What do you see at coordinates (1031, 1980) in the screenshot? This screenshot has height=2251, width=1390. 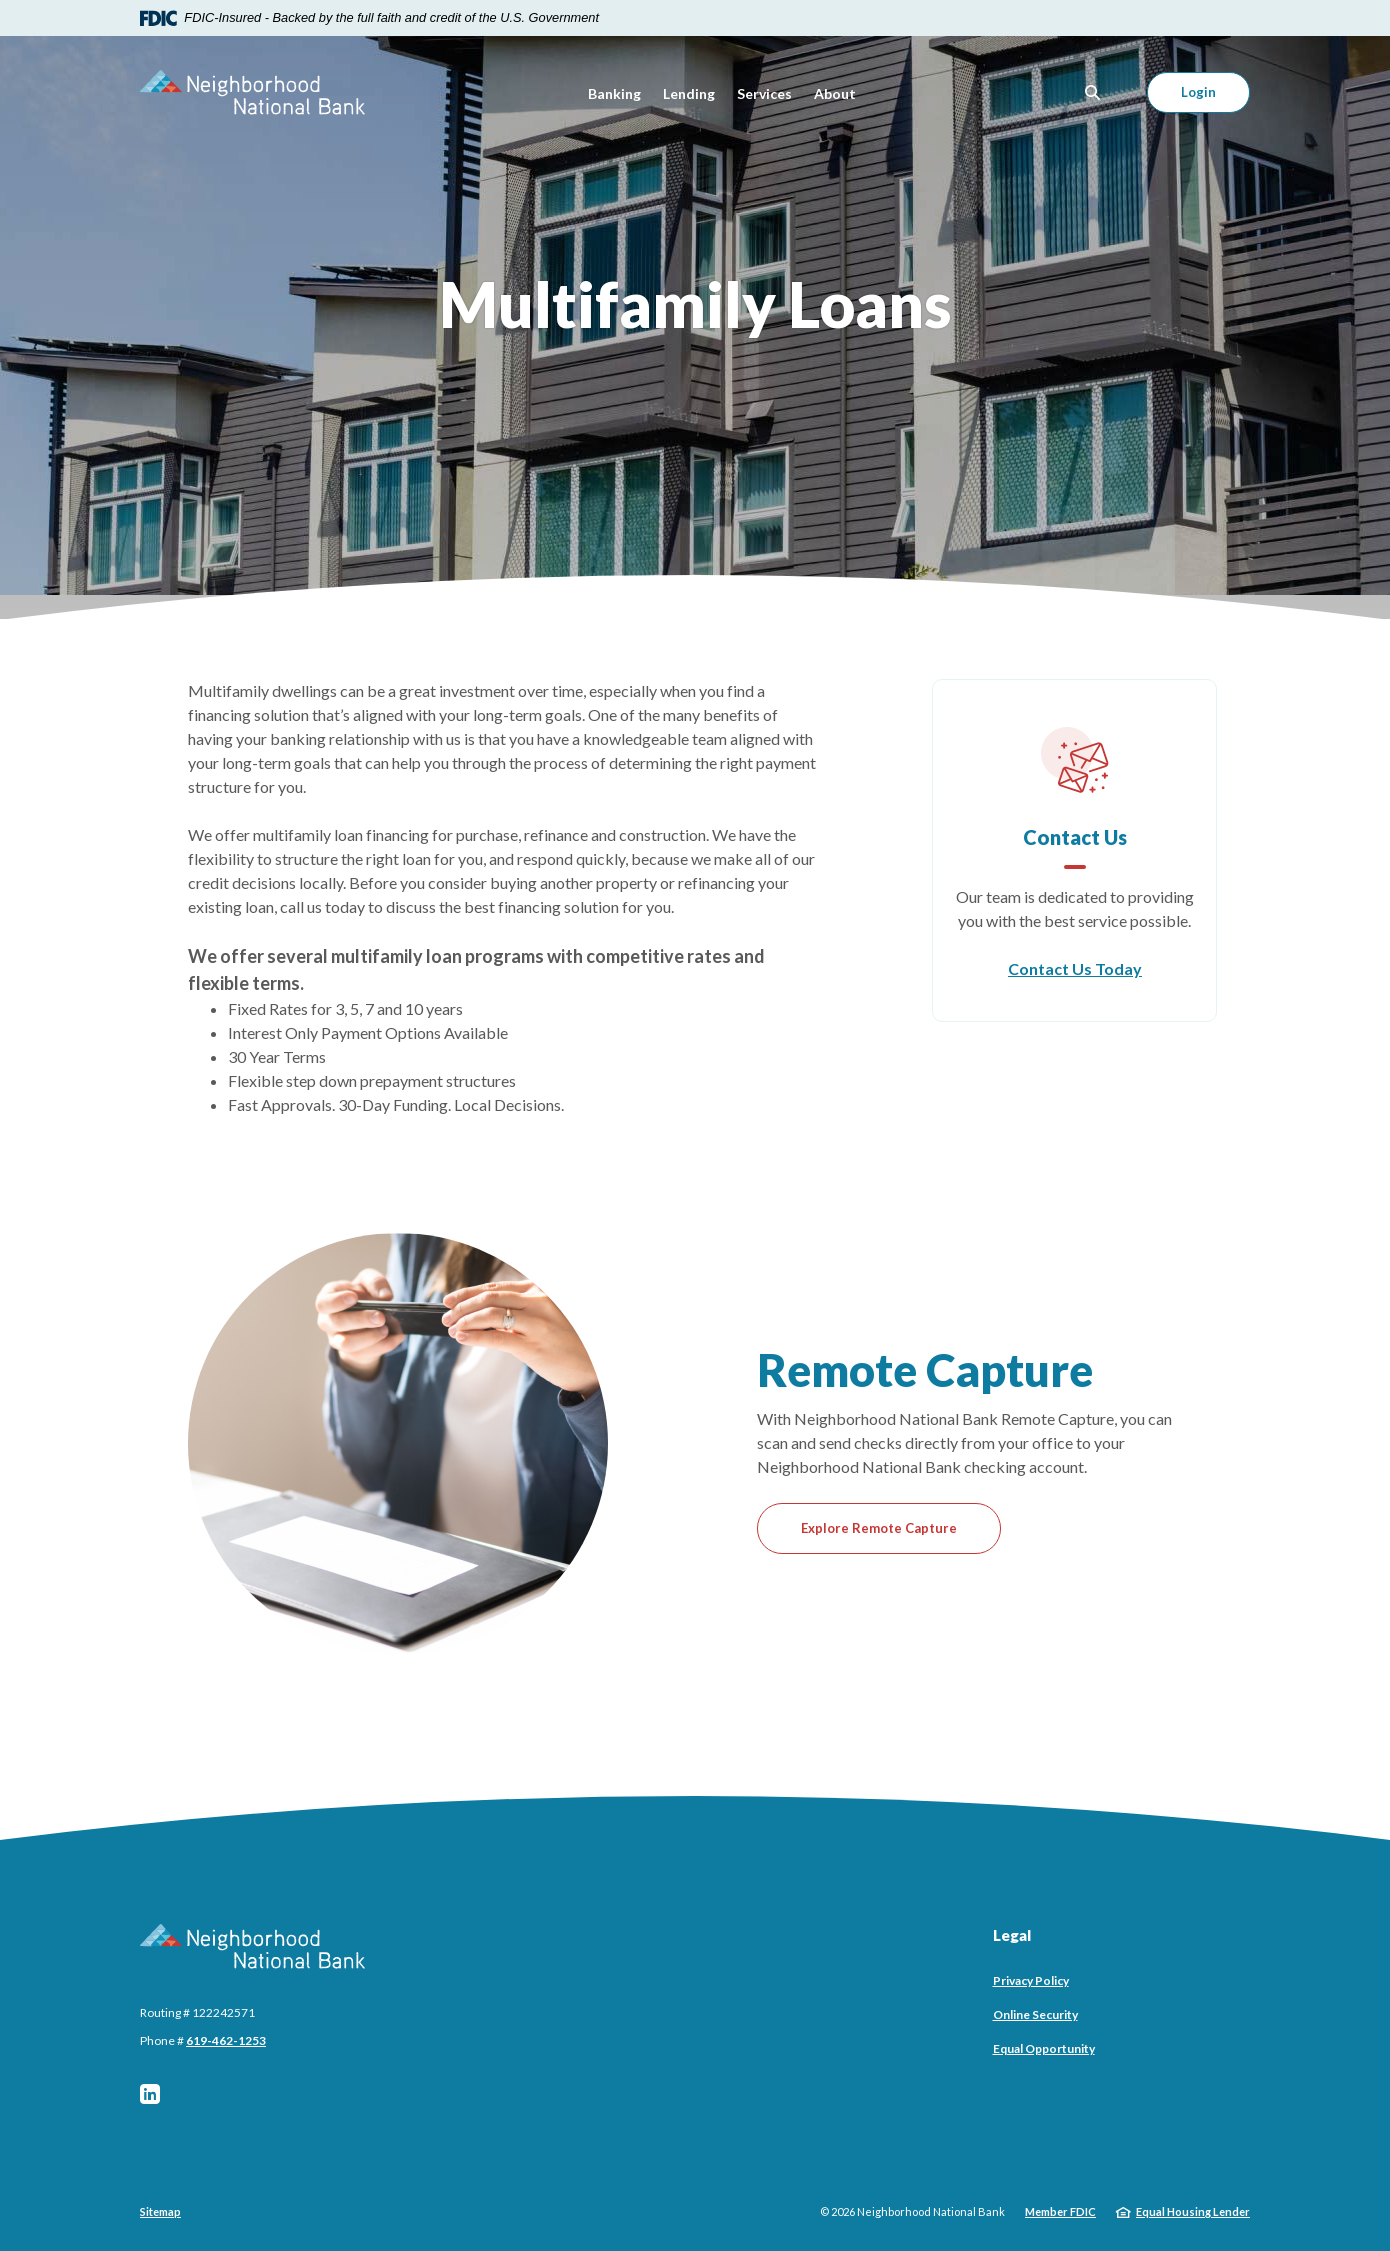 I see `Privacy Policy` at bounding box center [1031, 1980].